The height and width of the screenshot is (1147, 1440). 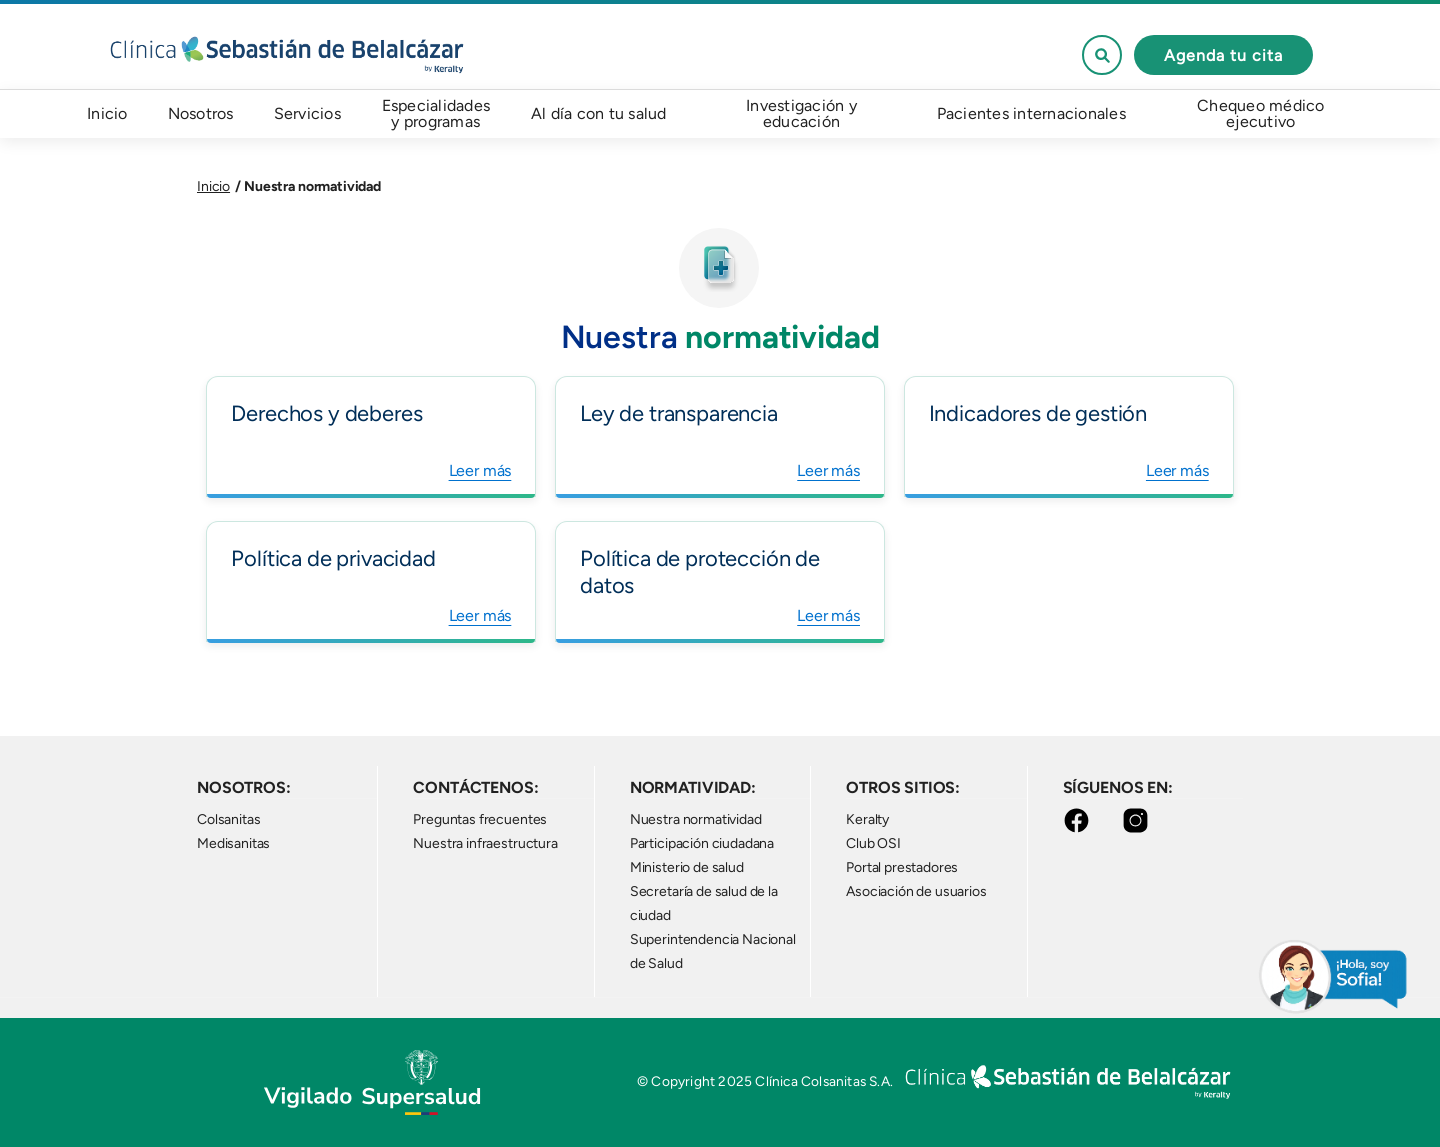 I want to click on Nosotros, so click(x=201, y=113).